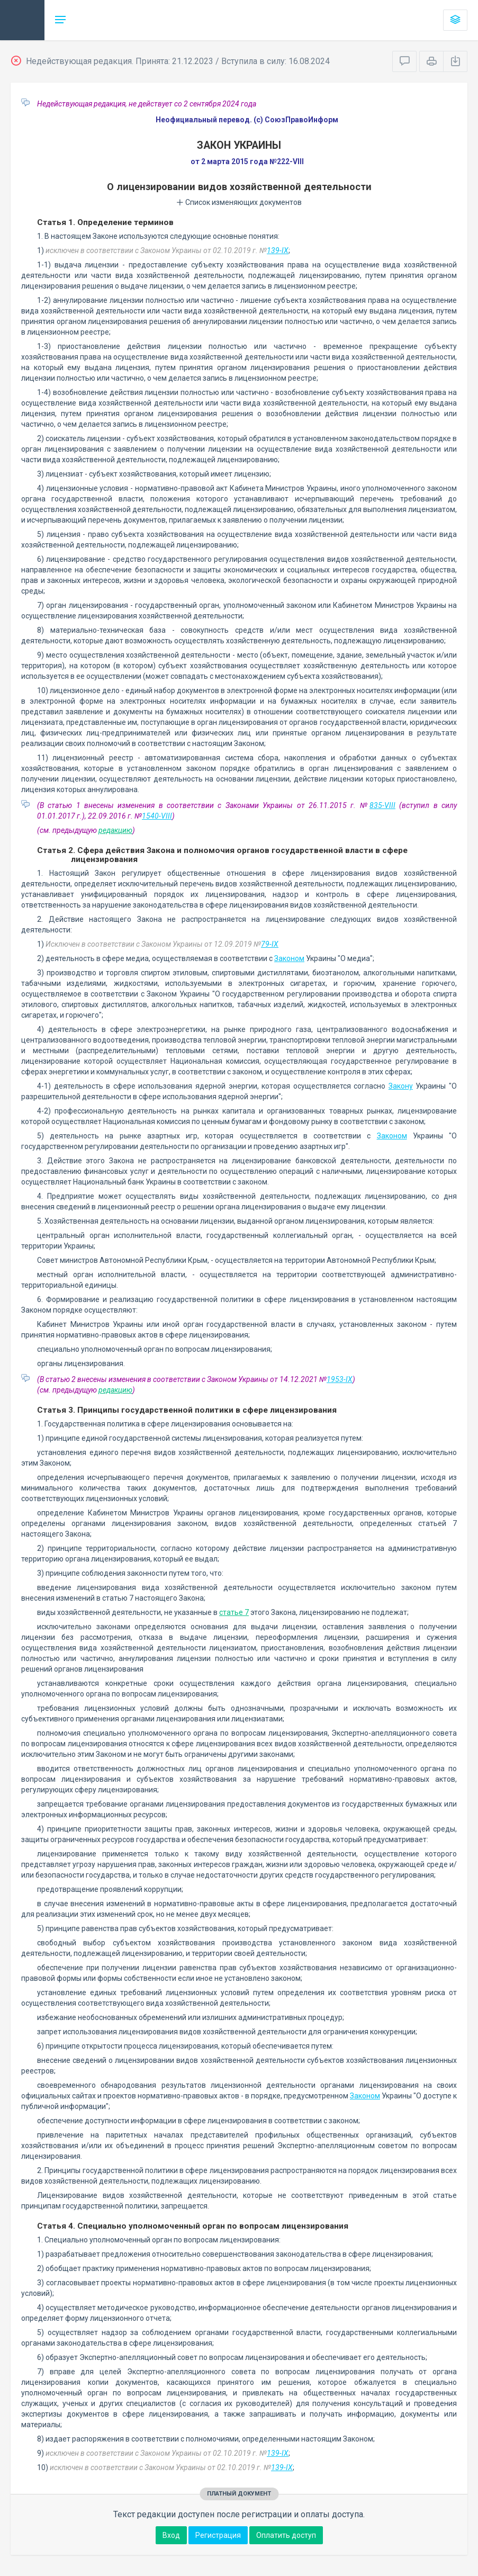  Describe the element at coordinates (239, 202) in the screenshot. I see `Список изменяющих документов` at that location.